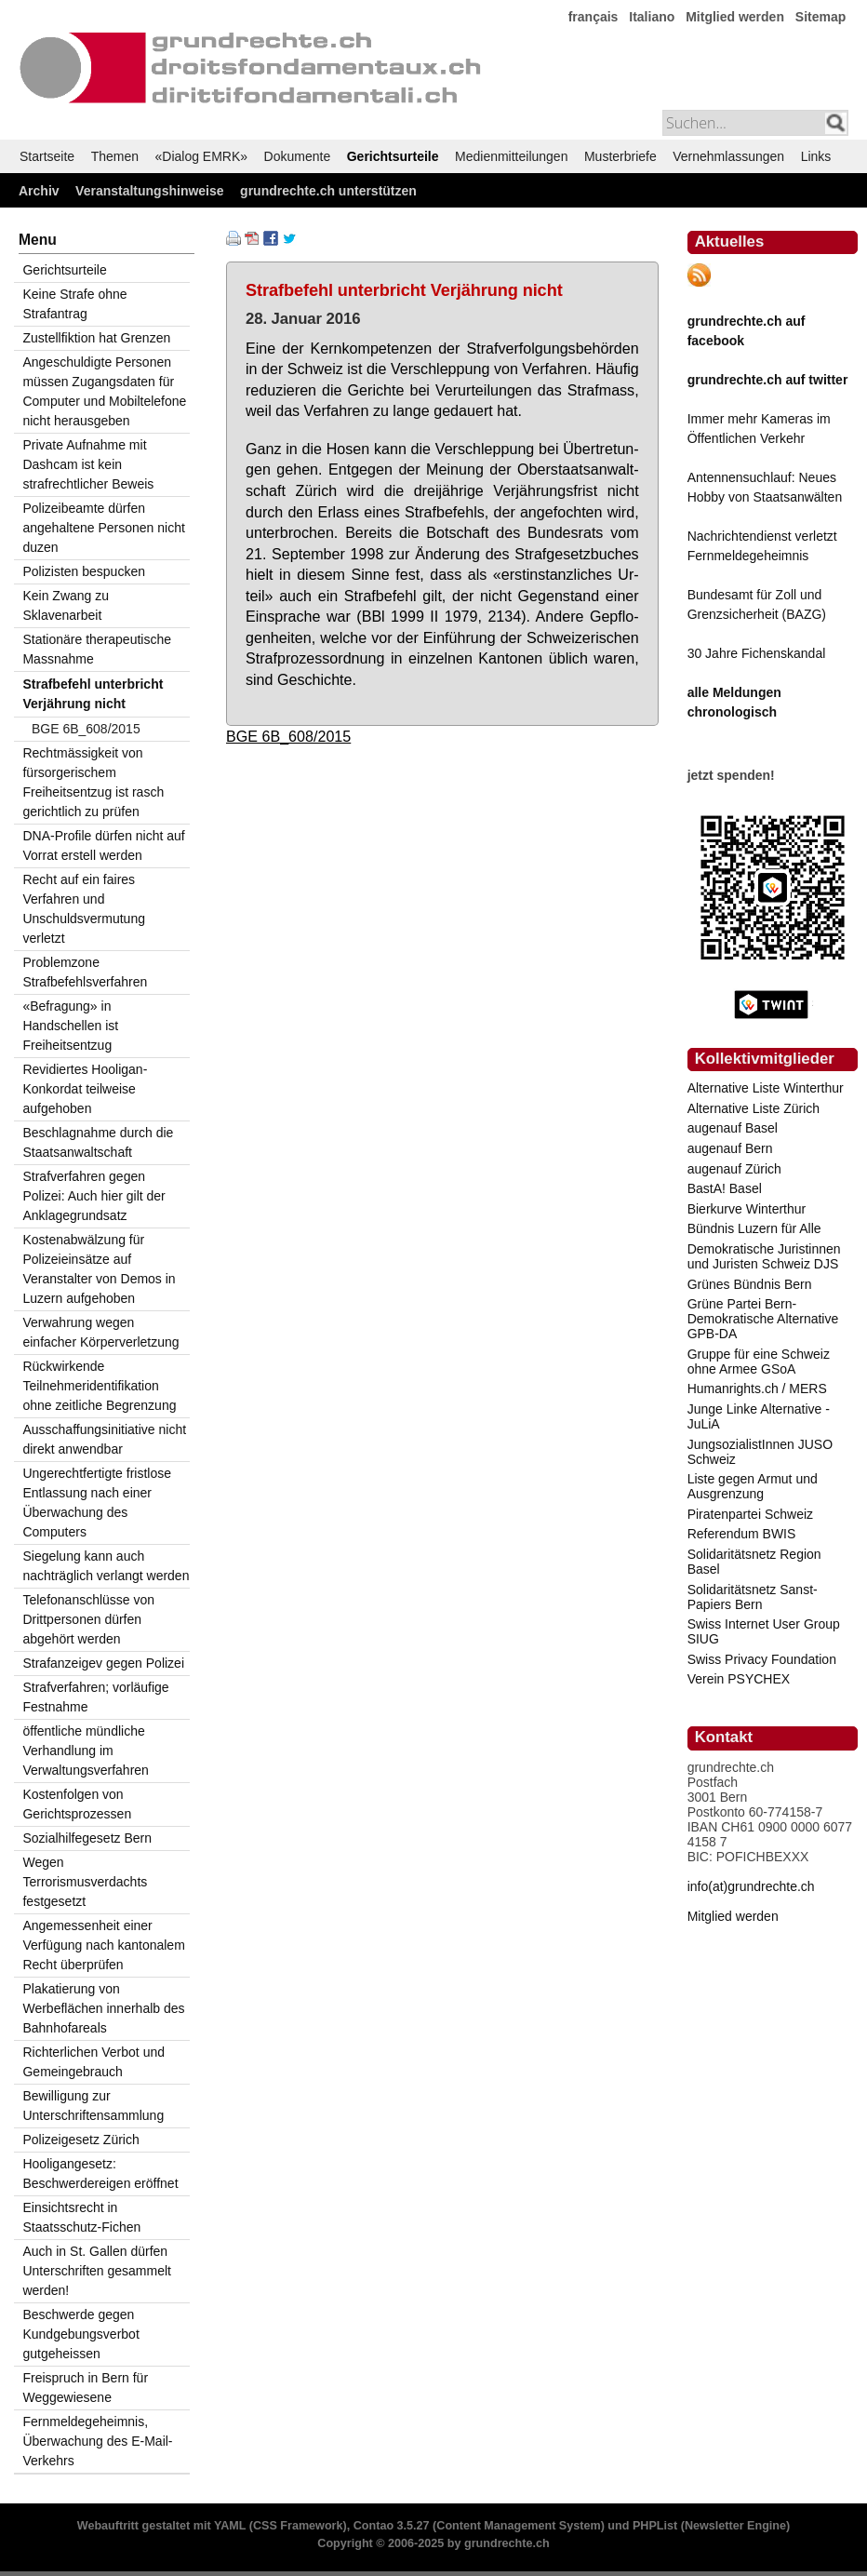  Describe the element at coordinates (88, 1619) in the screenshot. I see `Telefonanschlüsse von Drittpersonen dürfen abgehört werden` at that location.